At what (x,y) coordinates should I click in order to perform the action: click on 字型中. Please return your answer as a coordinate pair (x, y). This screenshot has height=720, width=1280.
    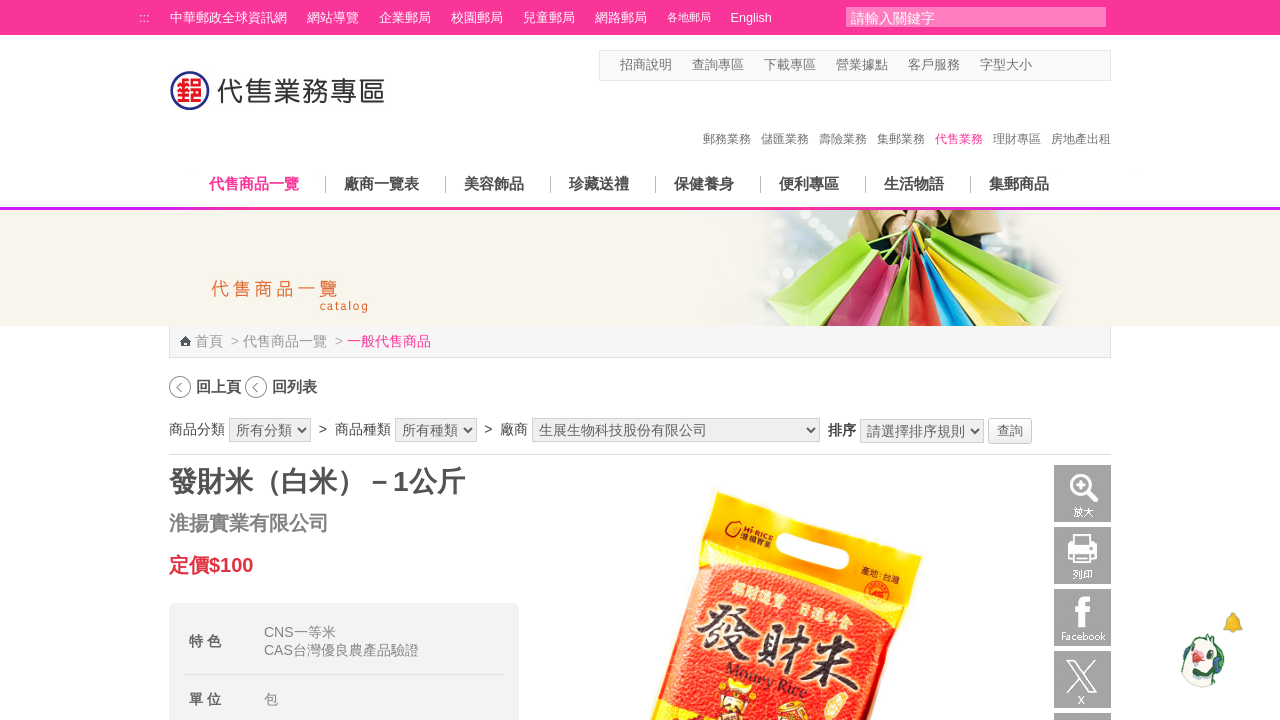
    Looking at the image, I should click on (1063, 65).